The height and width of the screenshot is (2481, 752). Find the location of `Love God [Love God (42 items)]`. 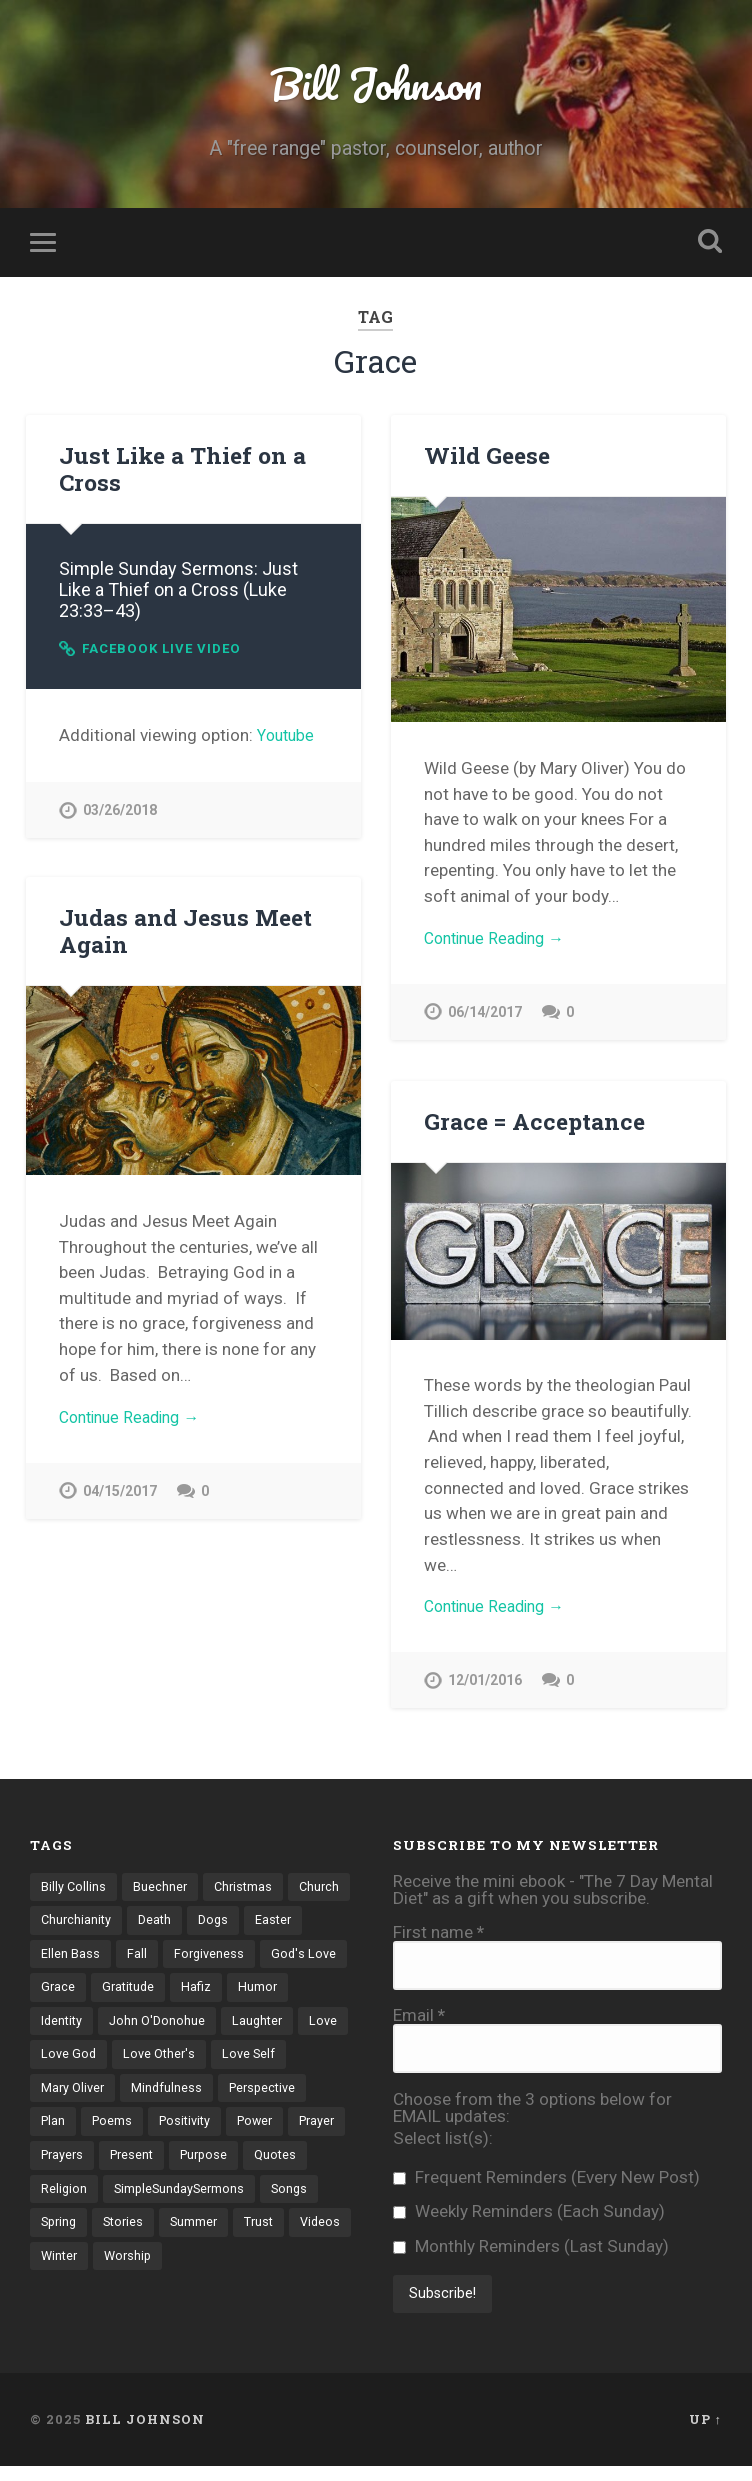

Love God [Love God (42 items)] is located at coordinates (205, 2065).